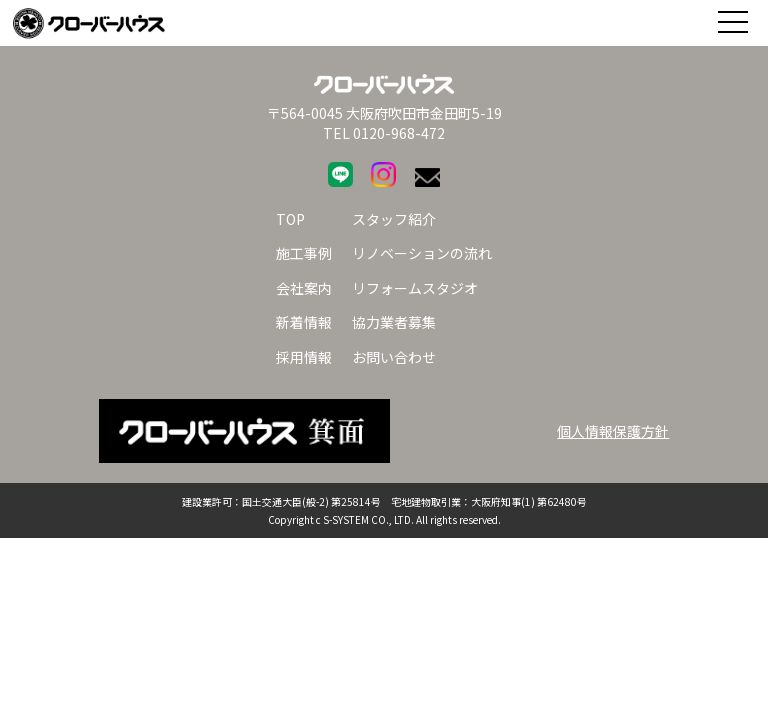 The image size is (768, 720). What do you see at coordinates (422, 253) in the screenshot?
I see `リノベーションの流れ` at bounding box center [422, 253].